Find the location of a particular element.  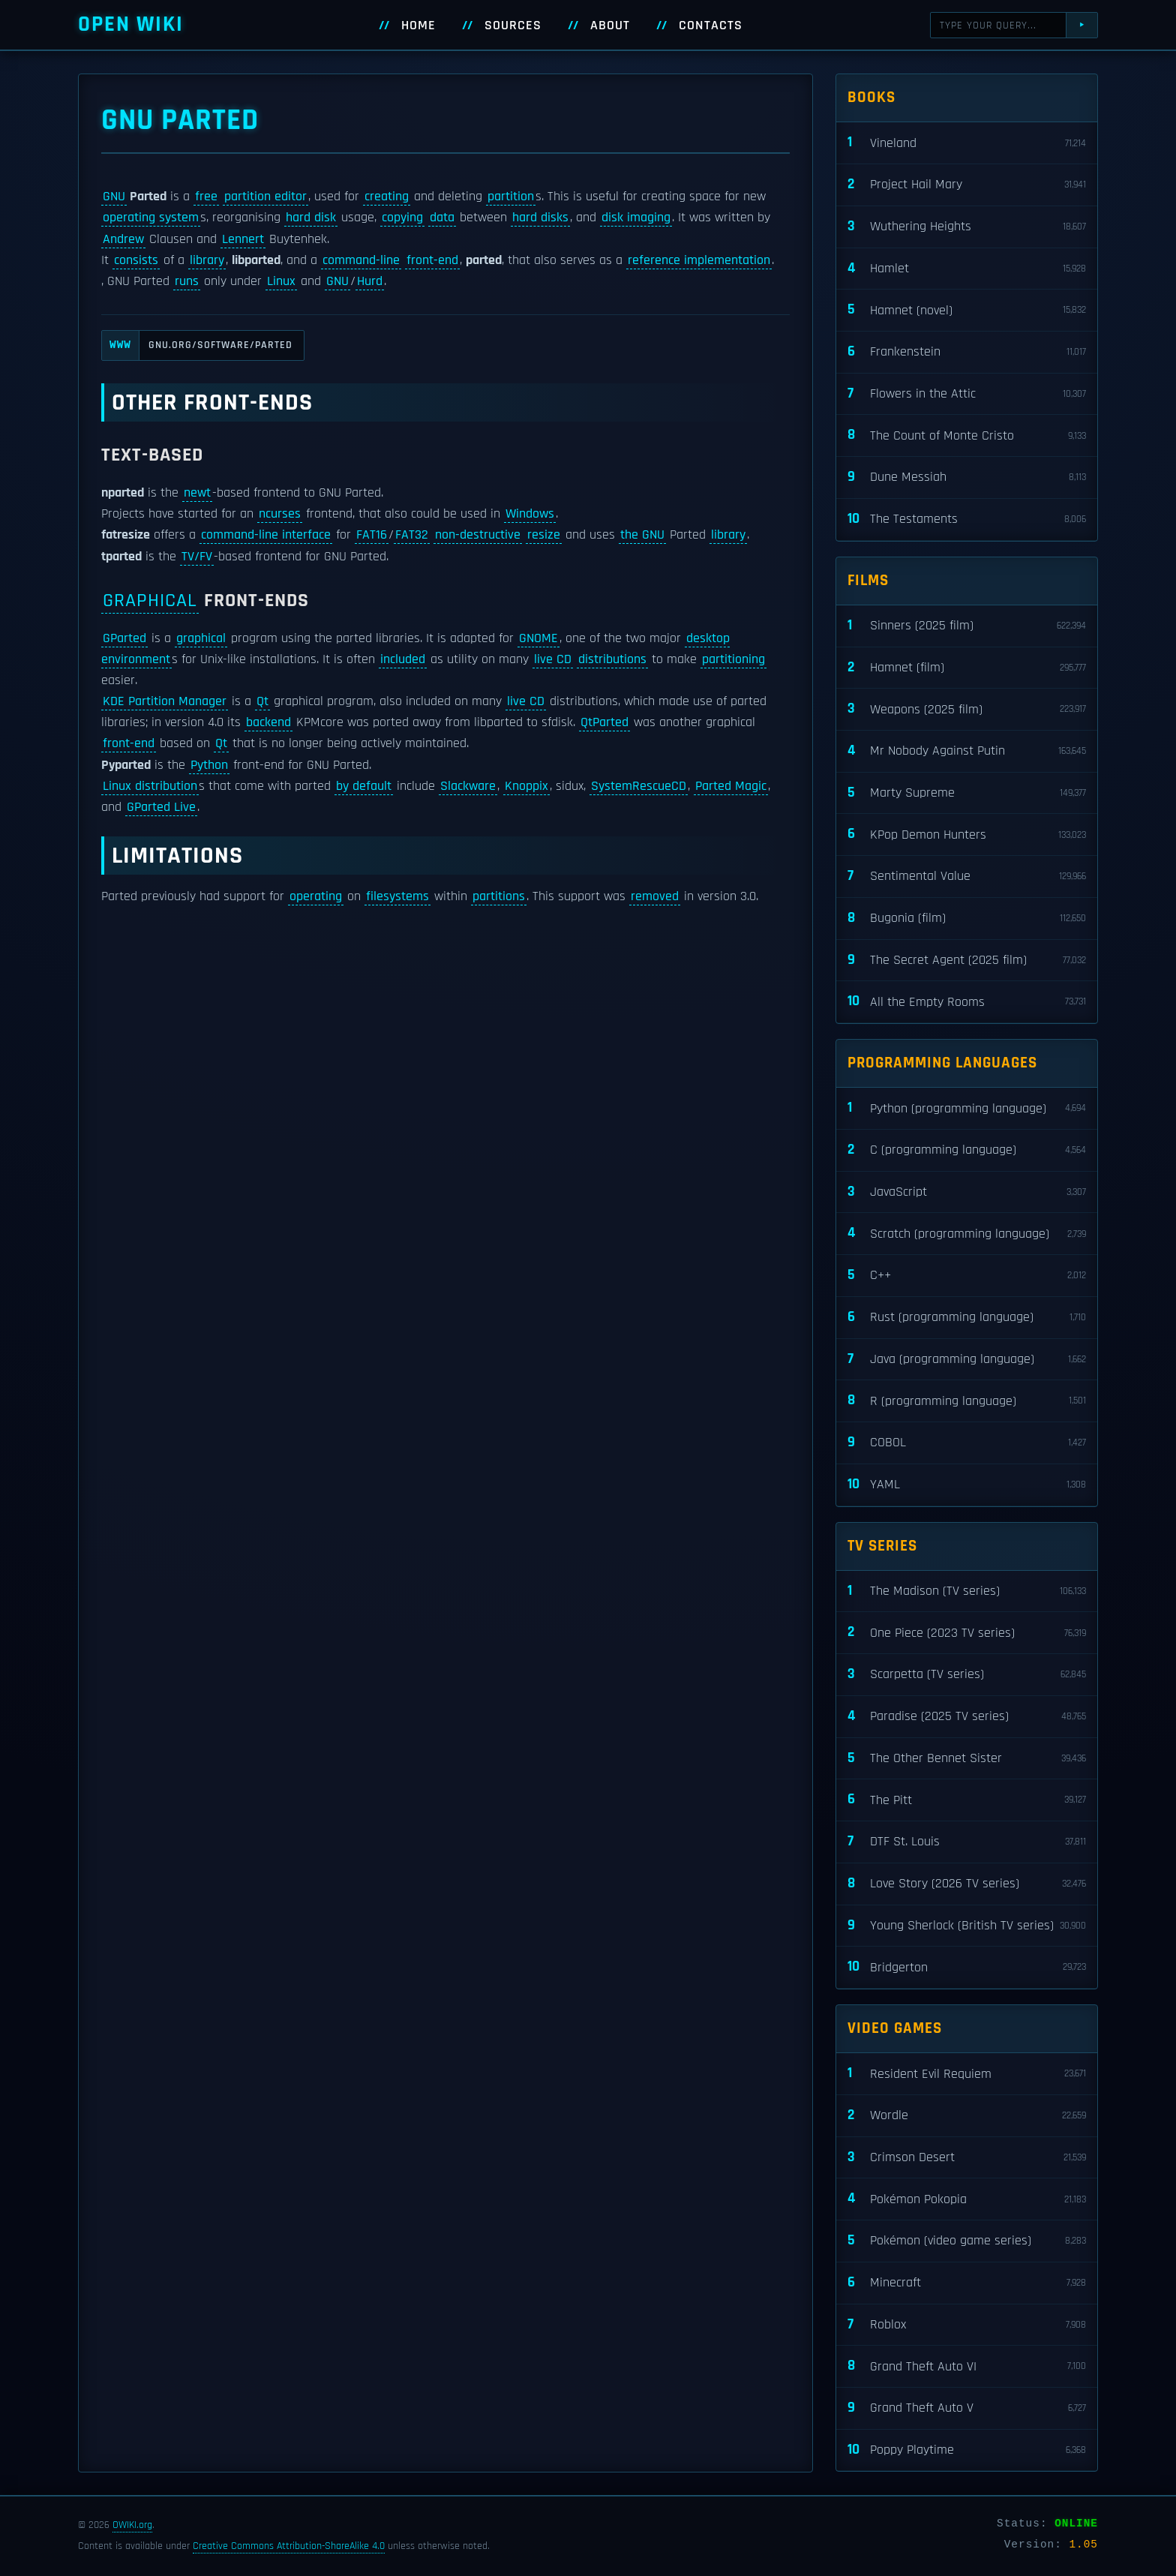

partition is located at coordinates (511, 196).